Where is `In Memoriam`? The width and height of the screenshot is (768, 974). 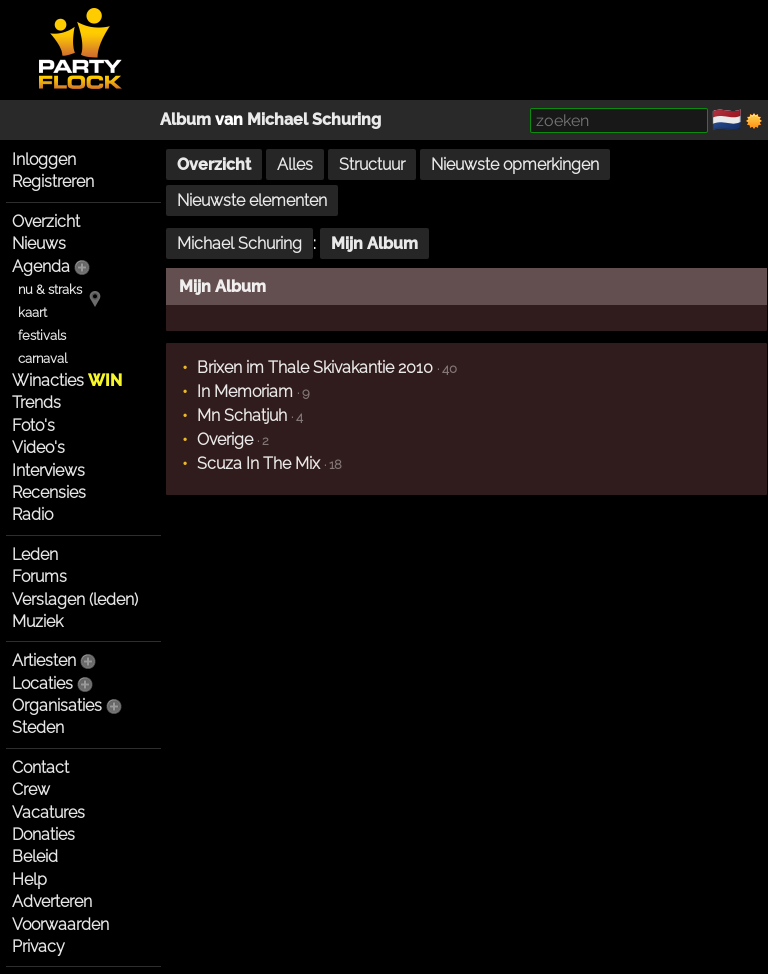 In Memoriam is located at coordinates (245, 391).